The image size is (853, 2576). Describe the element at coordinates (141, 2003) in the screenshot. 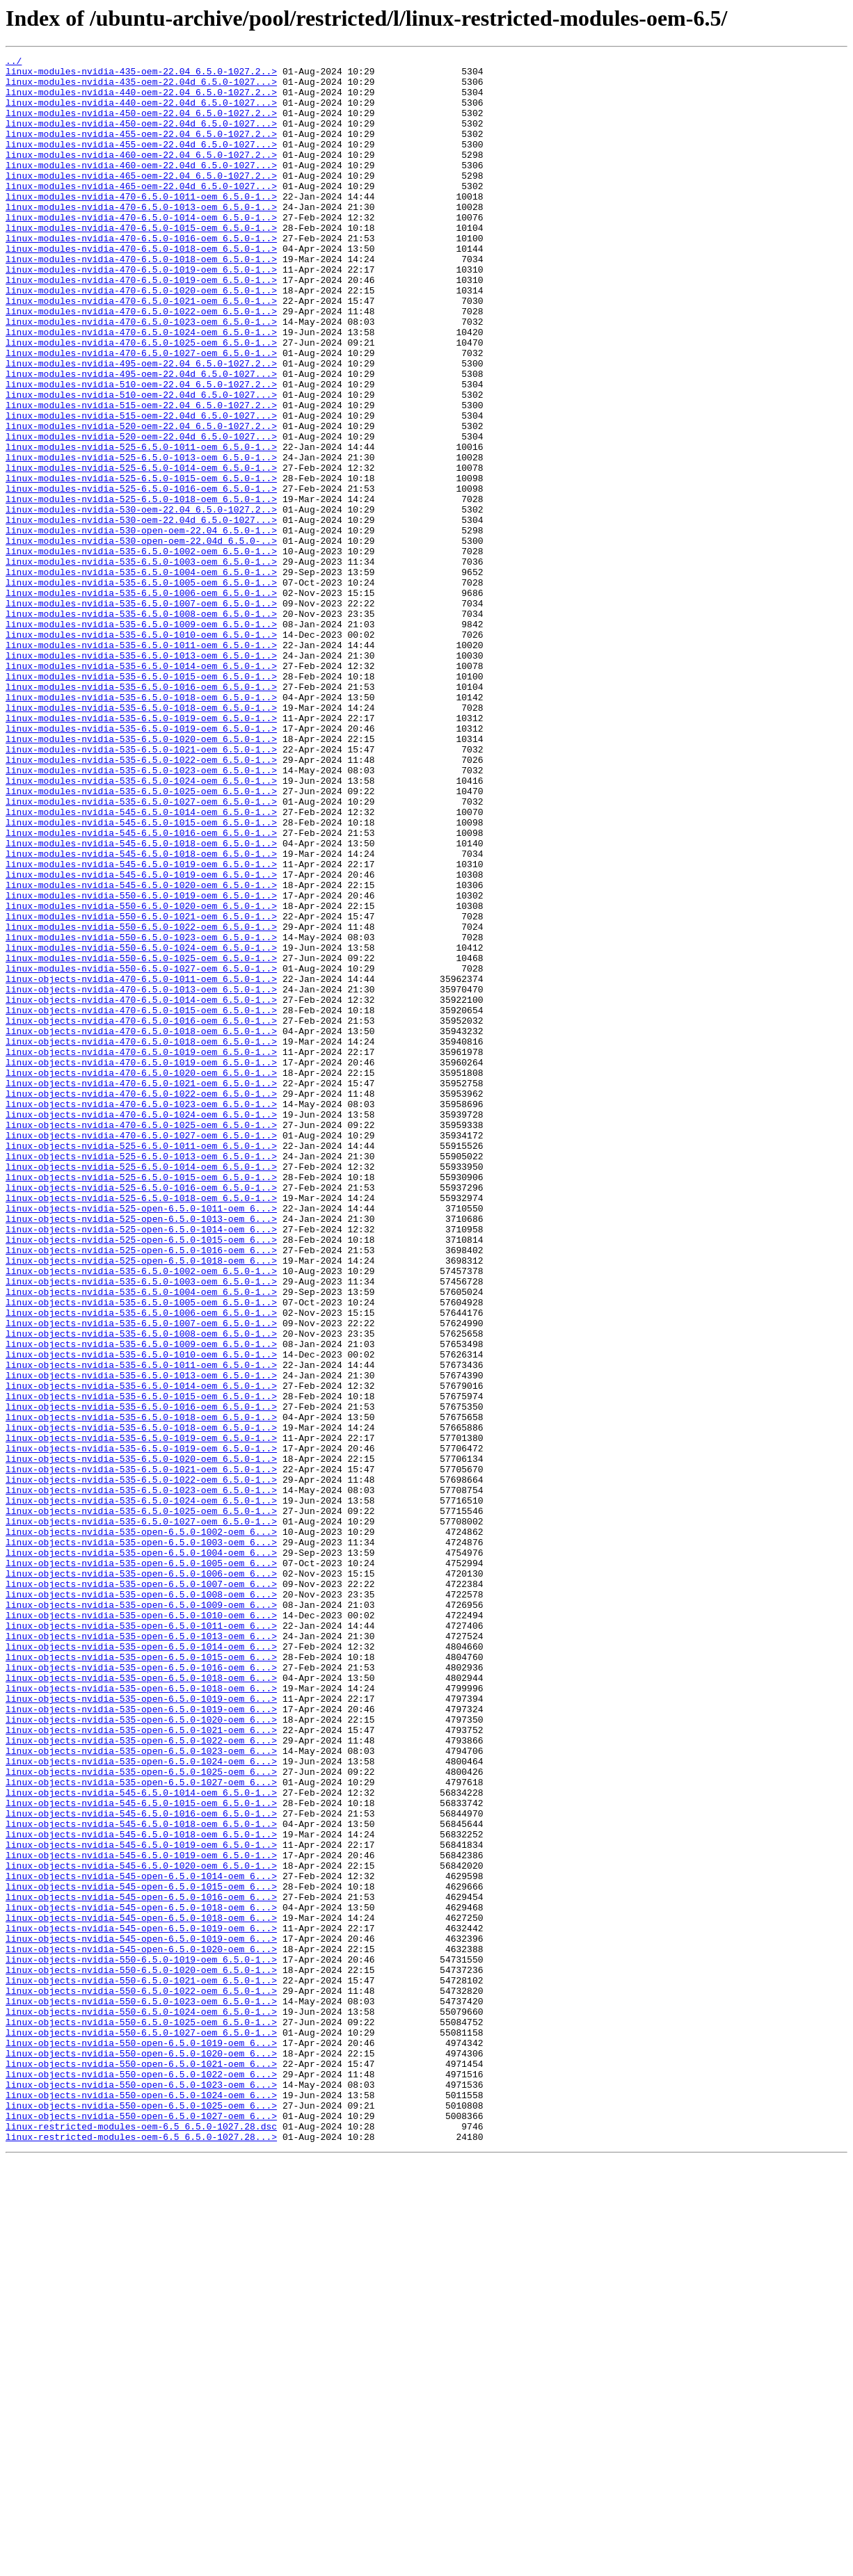

I see `linux-objects-nvidia-535-open-6.5.0-1018-oem_6...>` at that location.